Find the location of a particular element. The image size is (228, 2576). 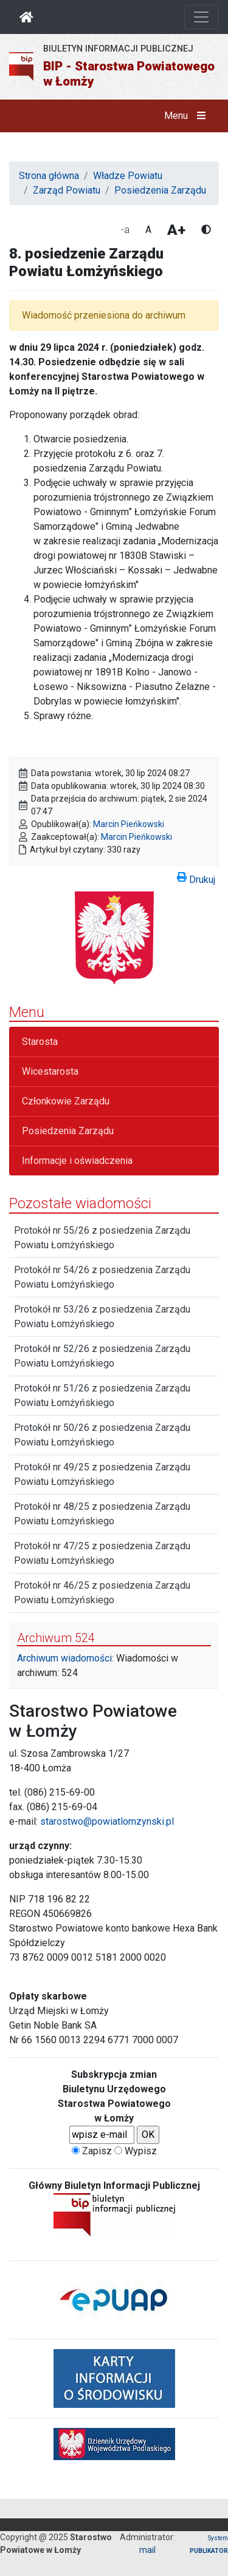

Protokół nr 53/26 z posiedzenia Zarządu Powiatu Łomżyńskiego is located at coordinates (102, 1316).